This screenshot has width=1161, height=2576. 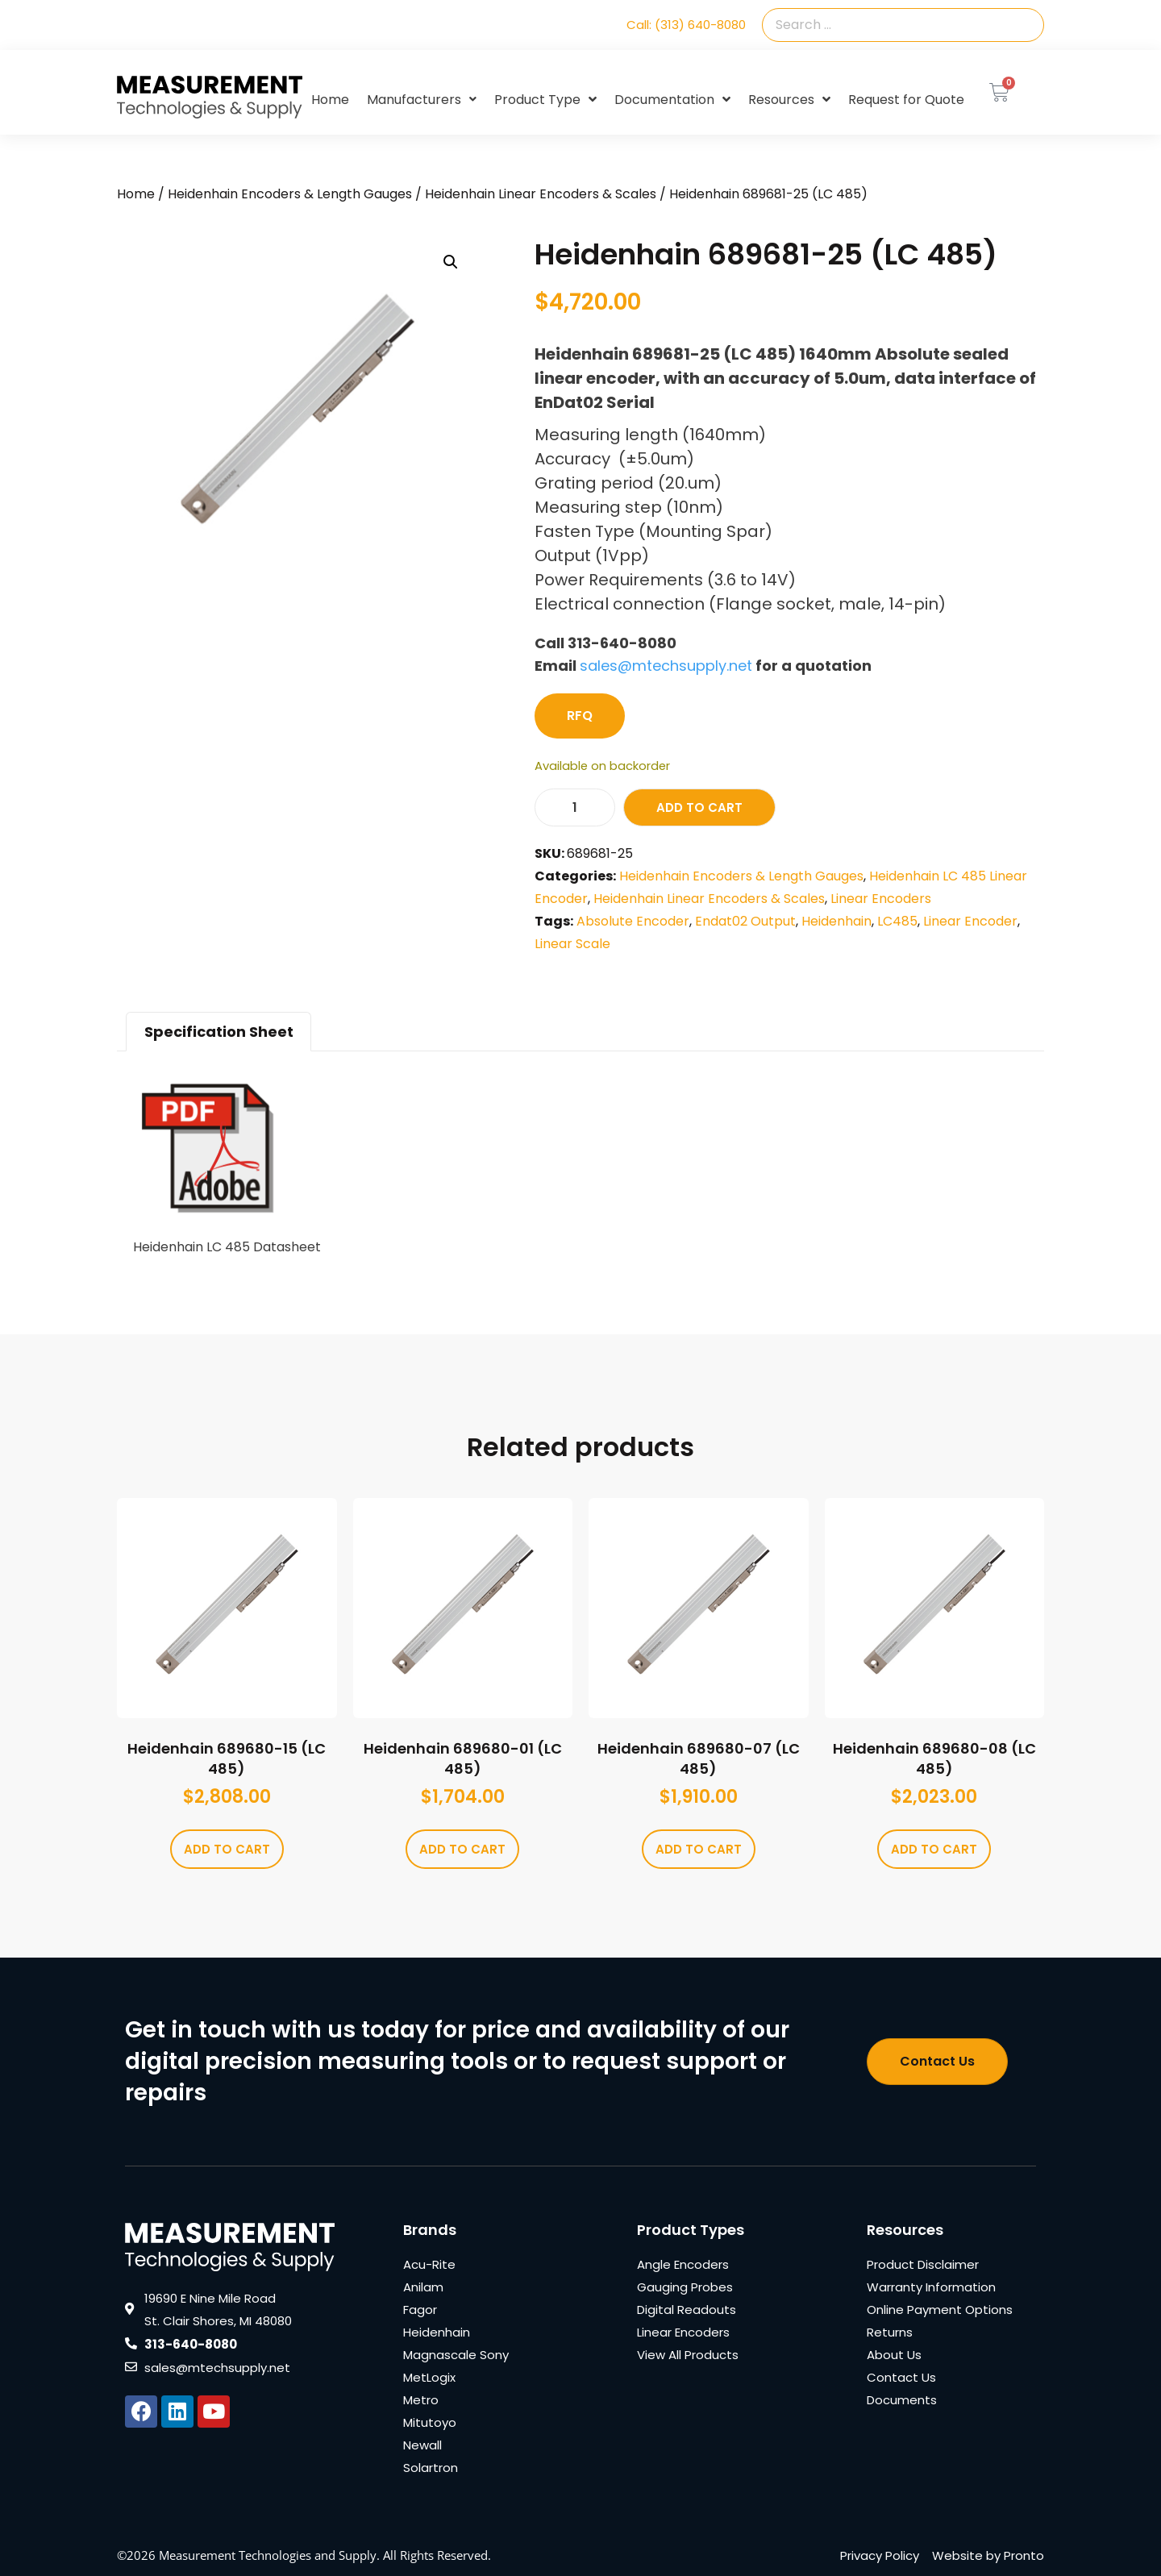 What do you see at coordinates (545, 99) in the screenshot?
I see `Product Type` at bounding box center [545, 99].